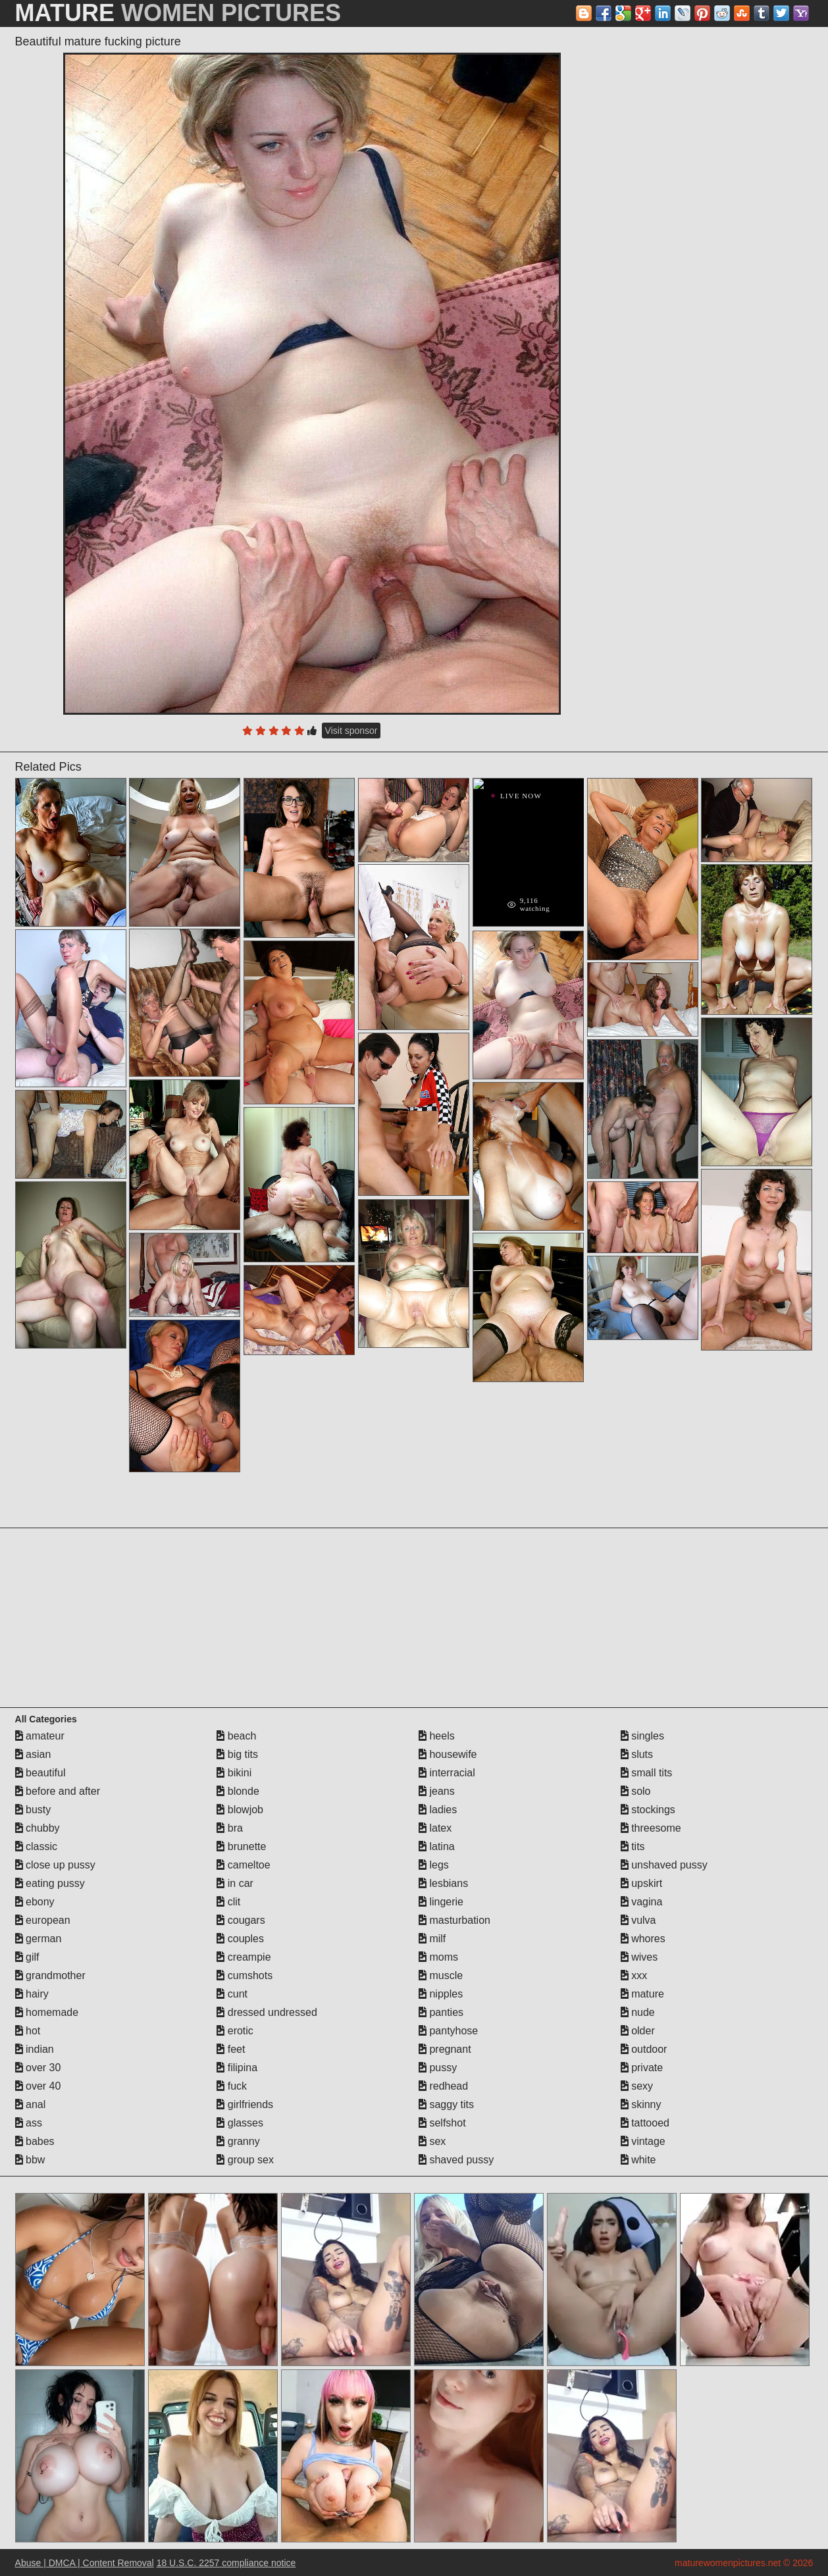 The width and height of the screenshot is (828, 2576). Describe the element at coordinates (641, 2104) in the screenshot. I see `skinny` at that location.